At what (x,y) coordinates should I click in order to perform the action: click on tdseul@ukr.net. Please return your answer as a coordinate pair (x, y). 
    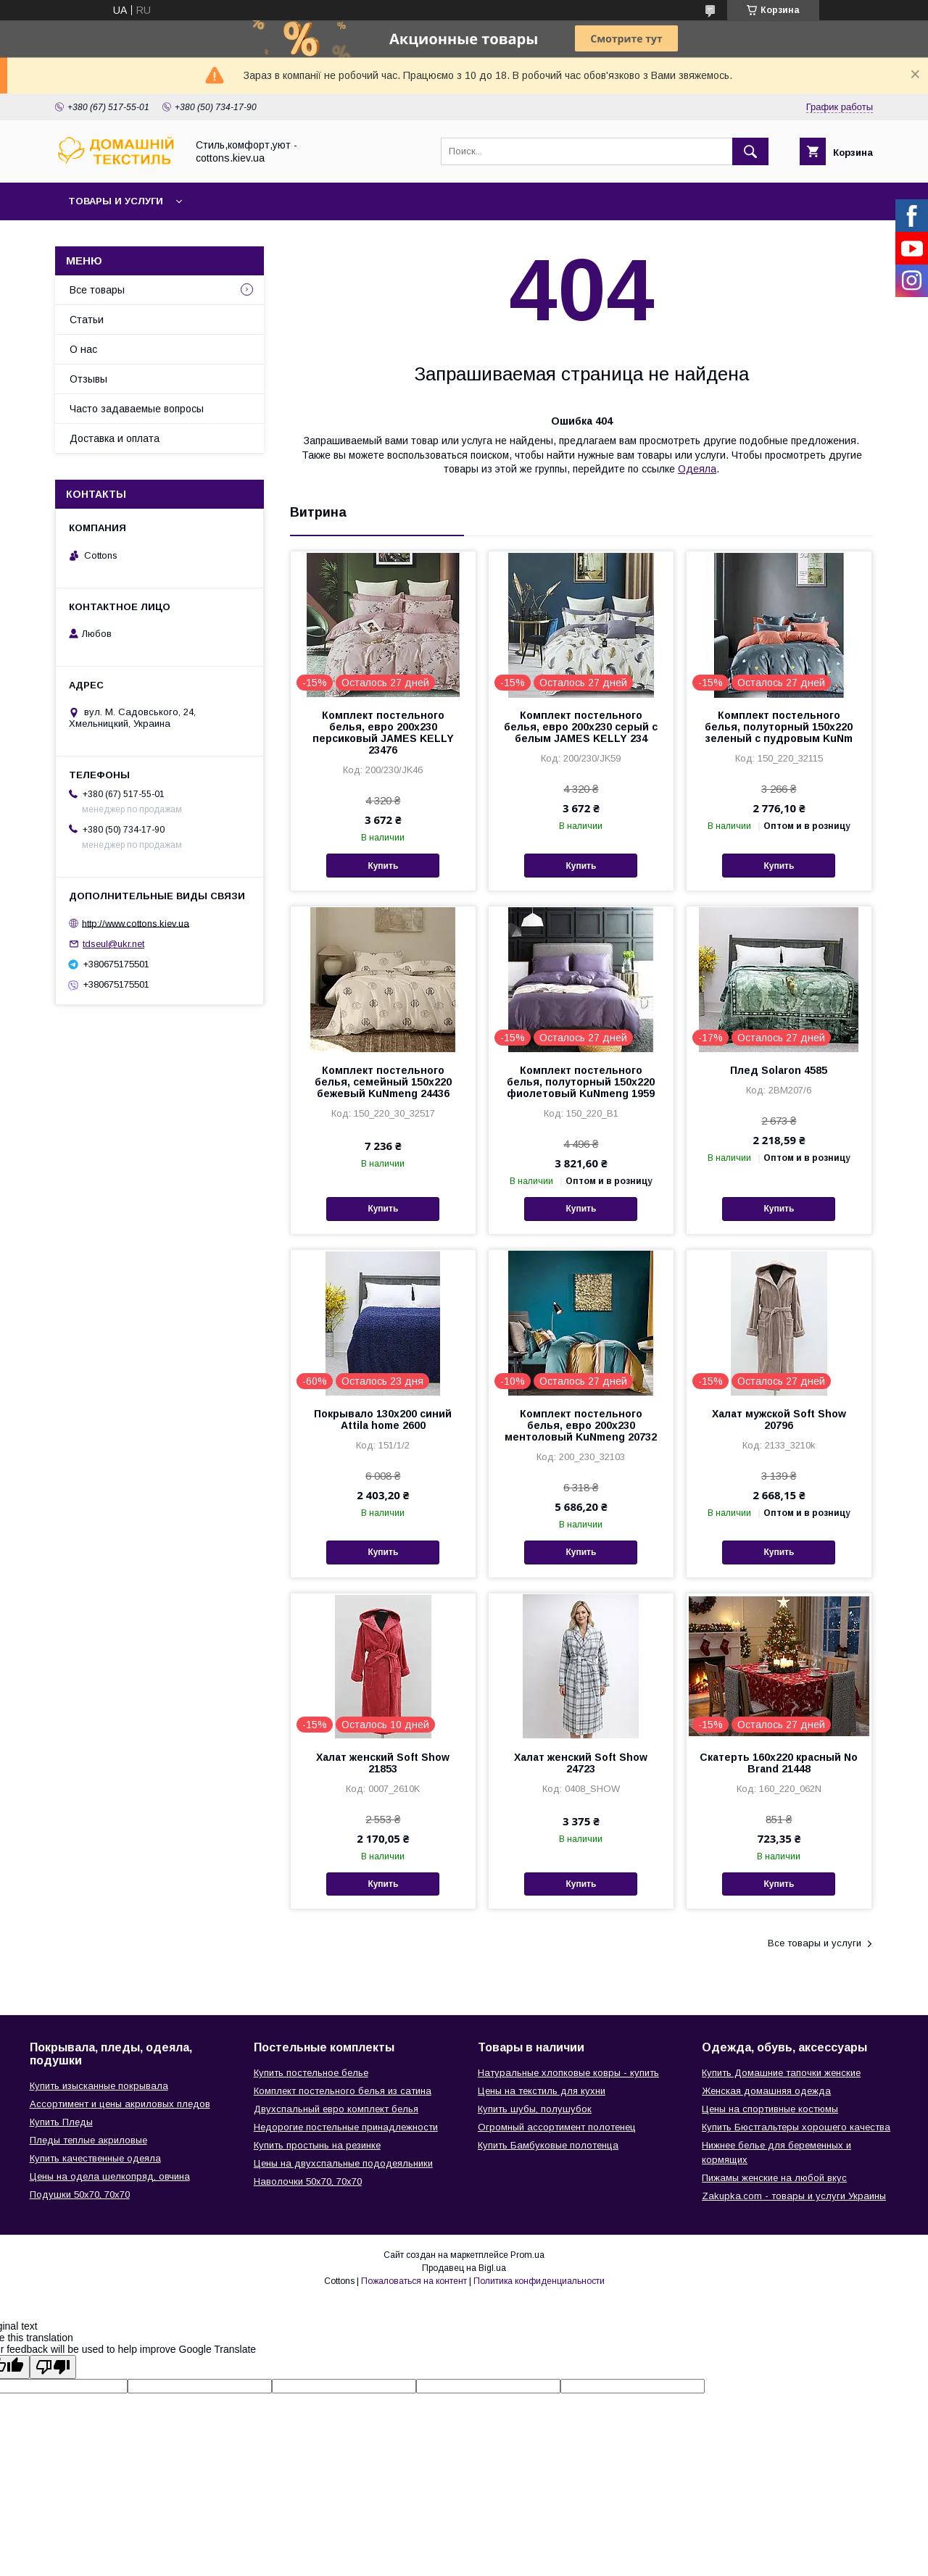
    Looking at the image, I should click on (113, 943).